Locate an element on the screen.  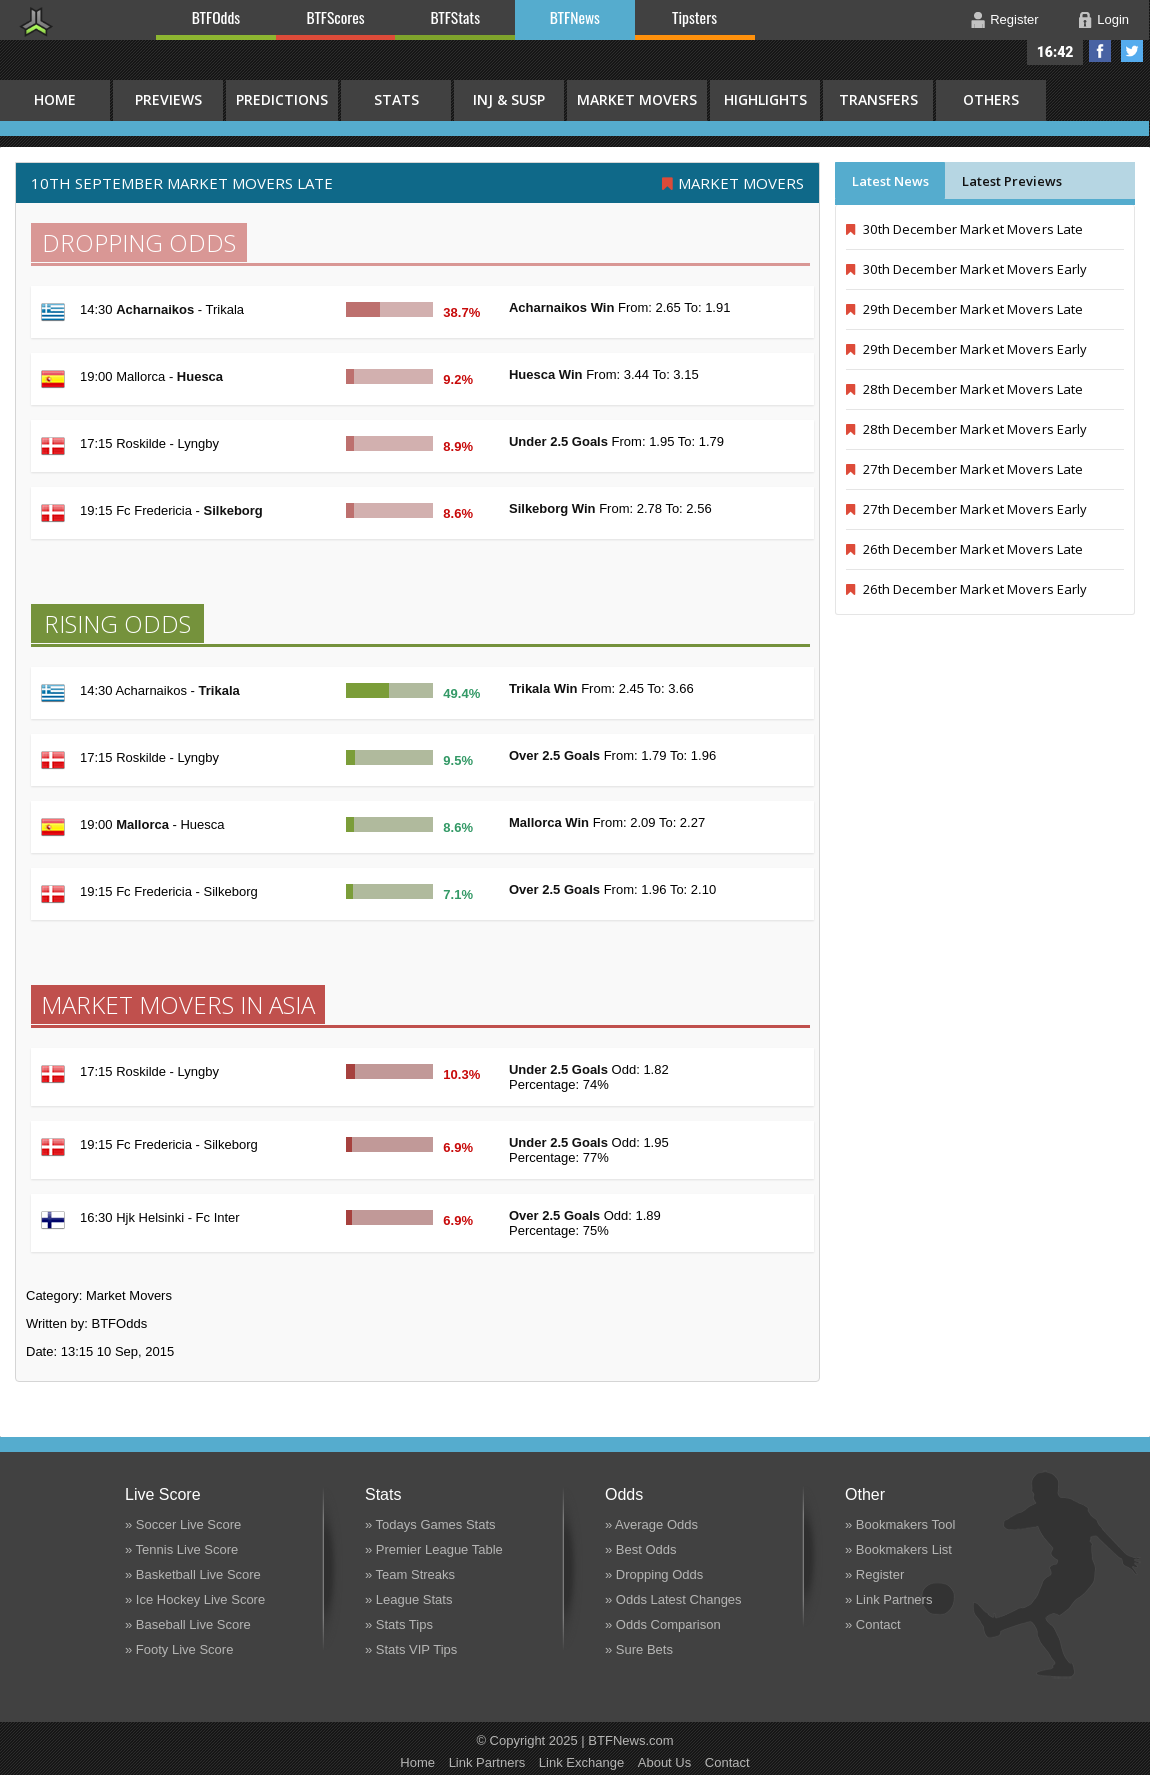
» Team Streaks is located at coordinates (410, 1574).